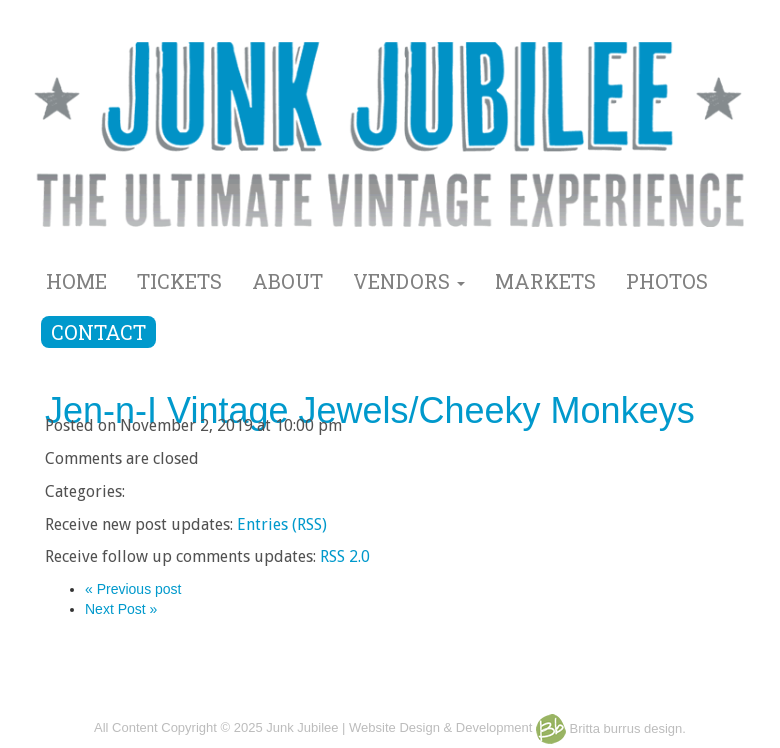 The image size is (780, 748). What do you see at coordinates (179, 281) in the screenshot?
I see `TICKETS` at bounding box center [179, 281].